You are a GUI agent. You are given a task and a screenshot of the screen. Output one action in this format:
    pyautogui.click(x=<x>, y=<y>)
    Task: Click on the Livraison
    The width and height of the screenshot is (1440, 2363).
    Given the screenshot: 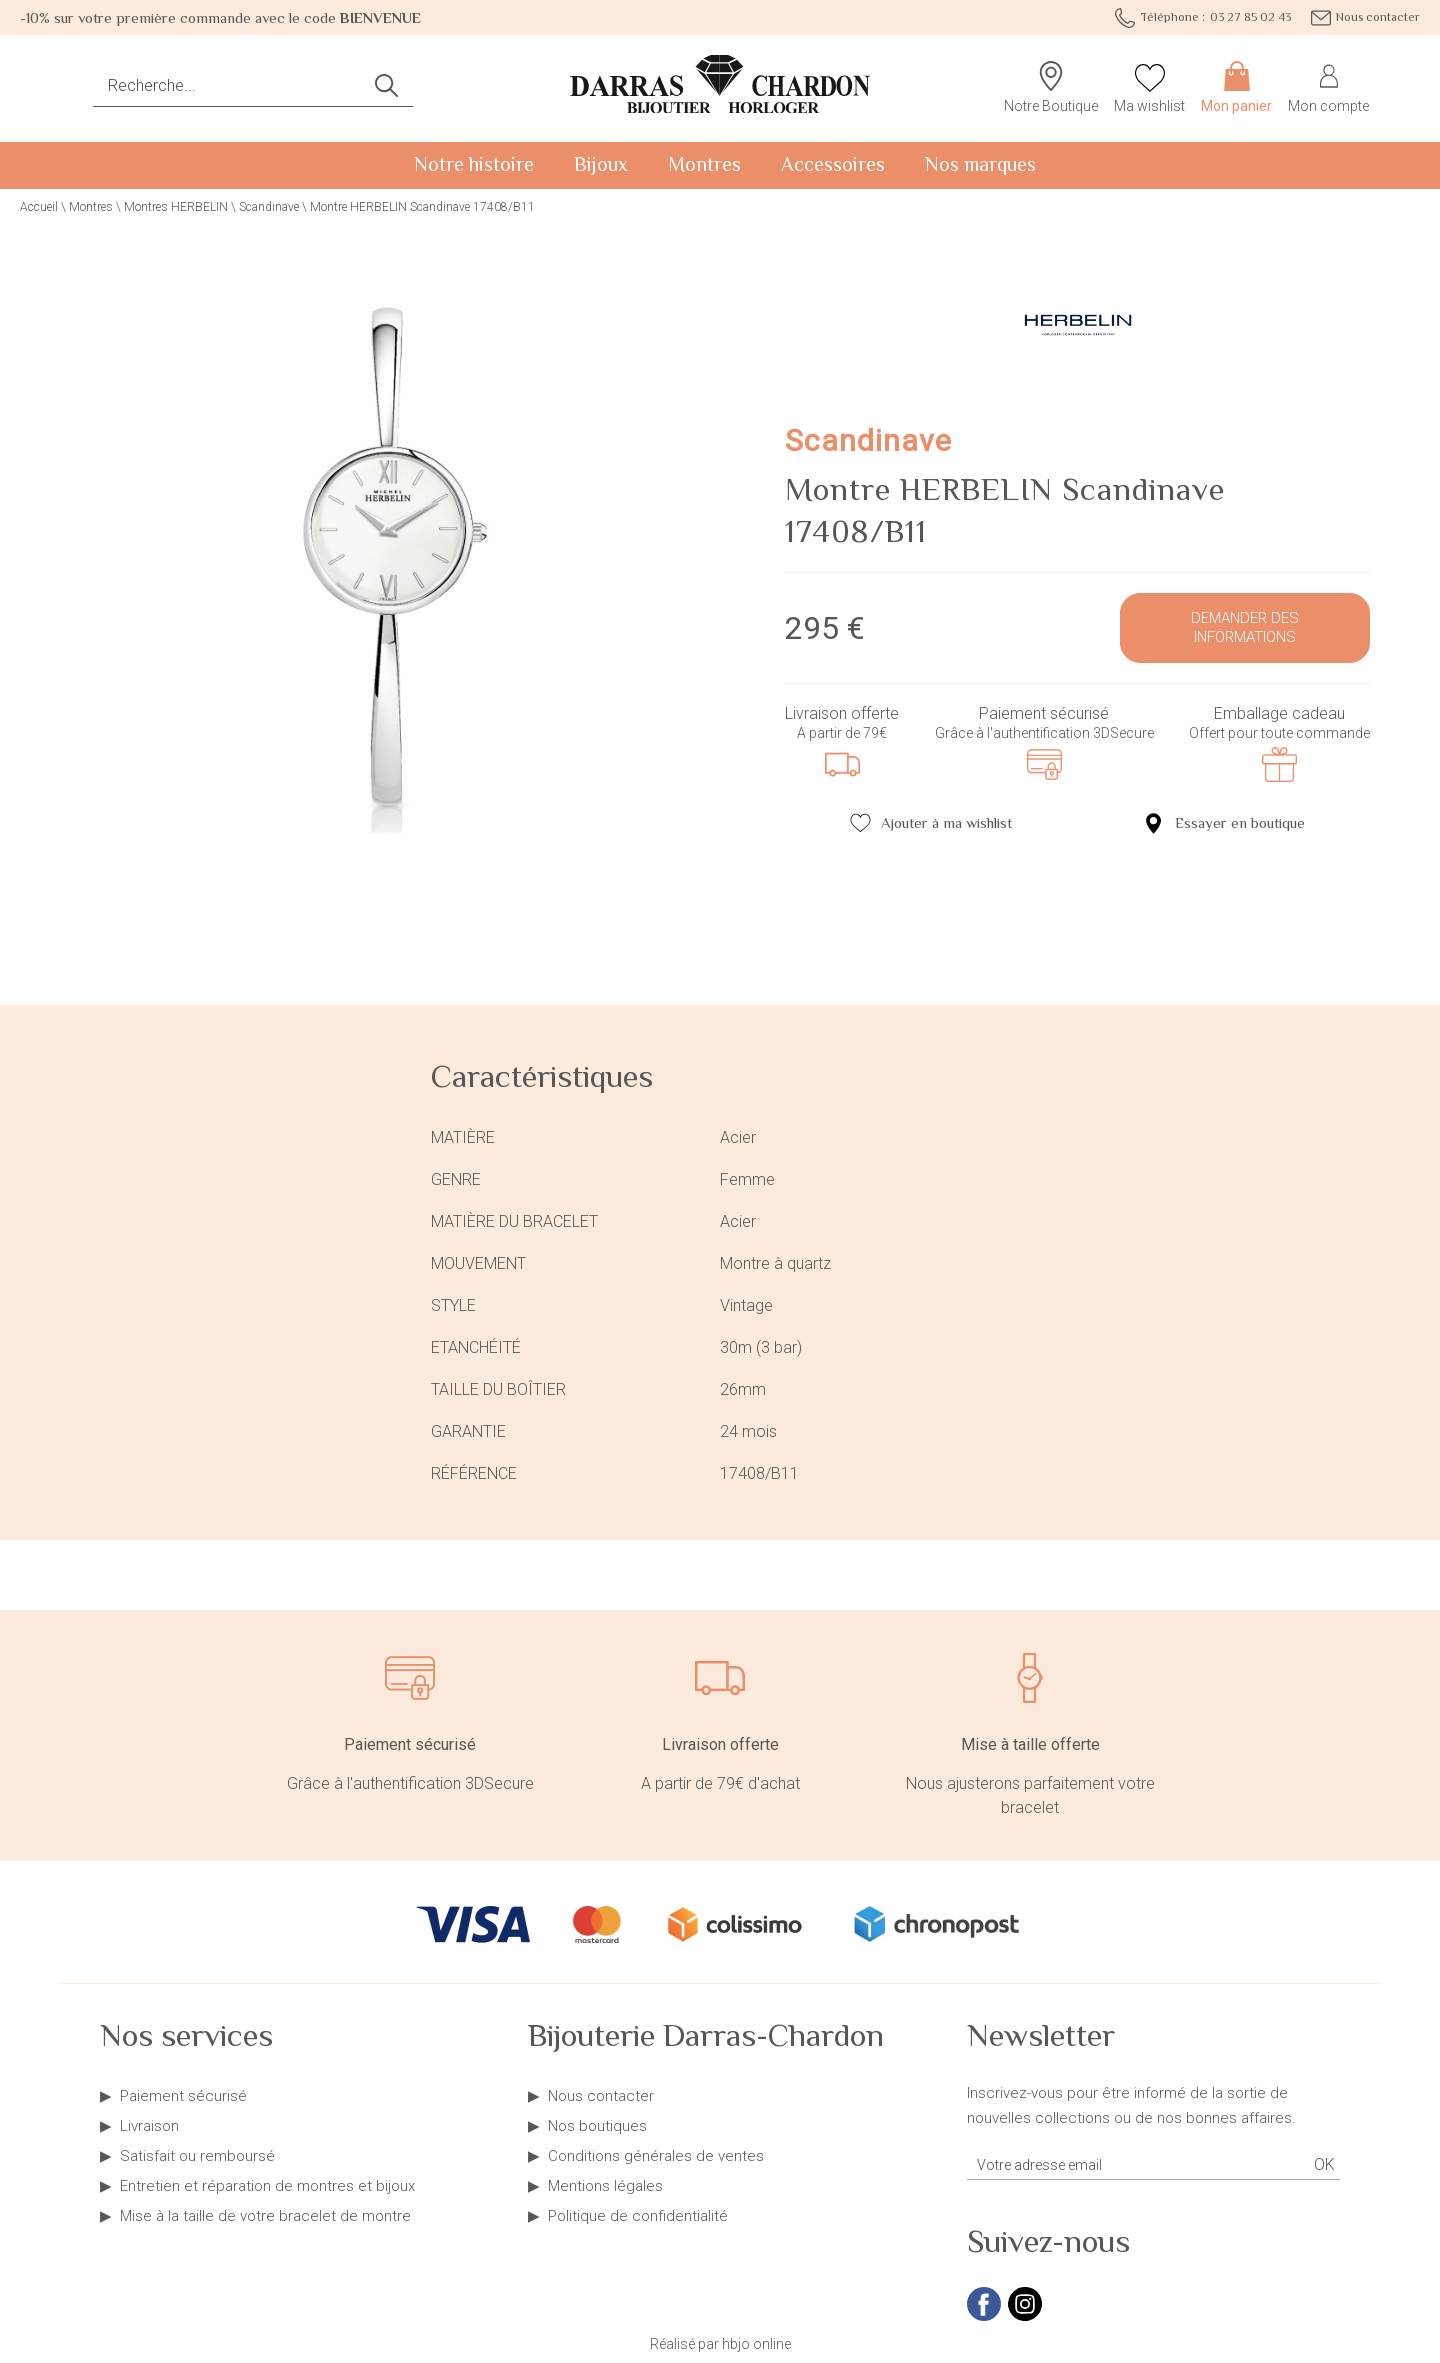 What is the action you would take?
    pyautogui.click(x=149, y=2126)
    